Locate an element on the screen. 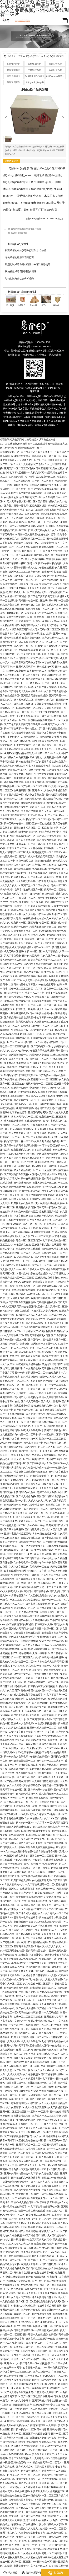 This screenshot has height=2576, width=69. 亚洲日韩国产欧美二区手机在线观看 is located at coordinates (33, 1925).